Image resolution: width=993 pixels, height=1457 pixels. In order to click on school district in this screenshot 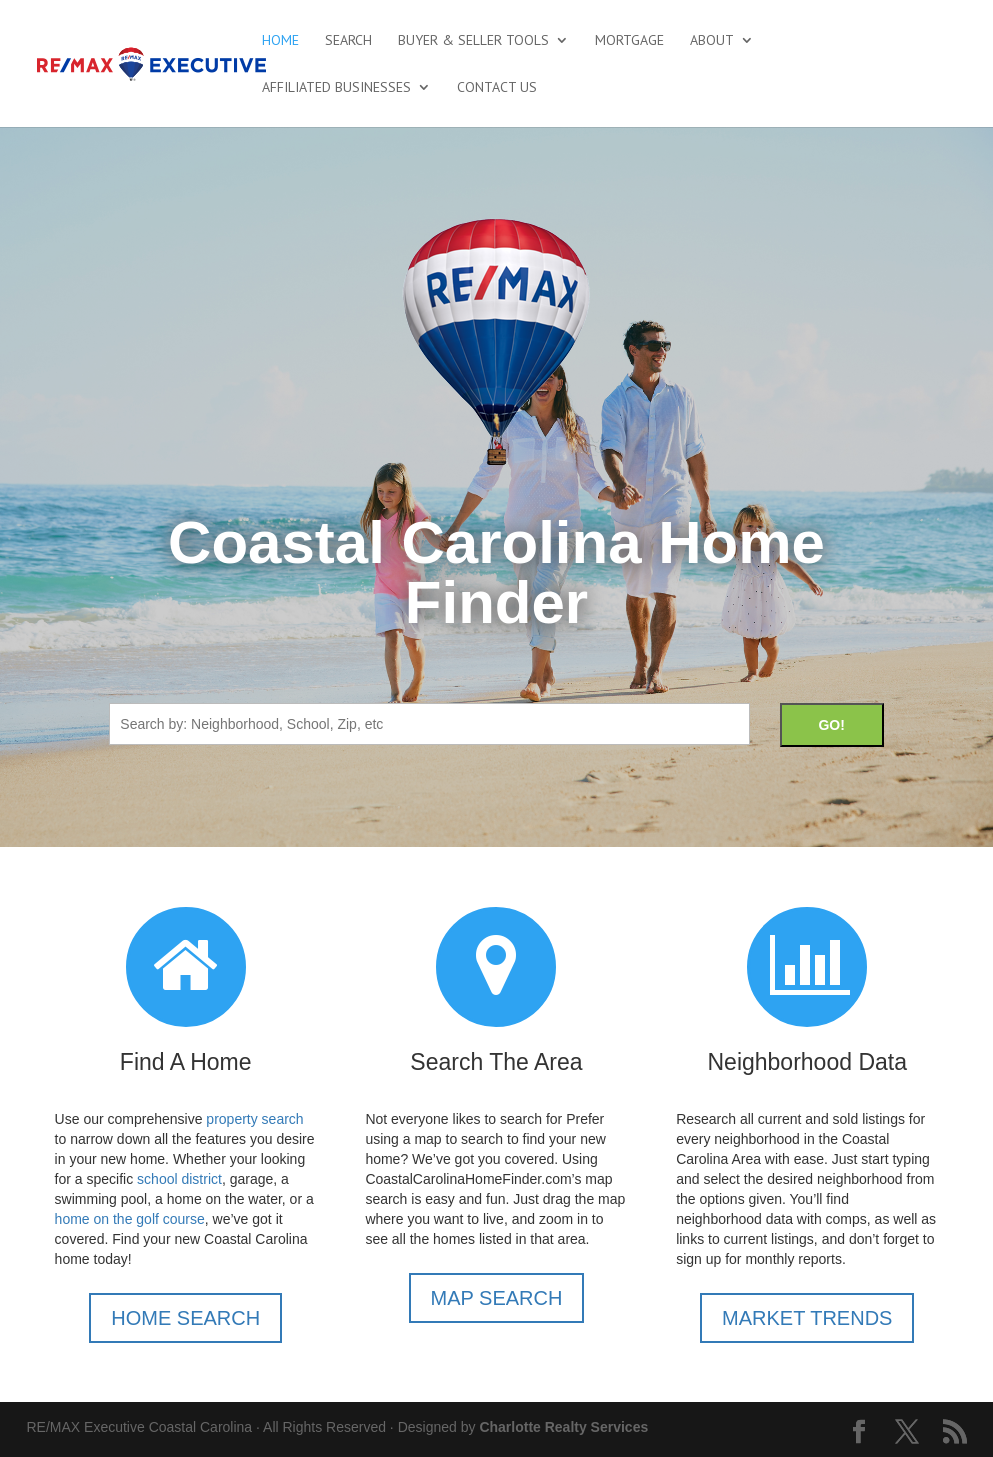, I will do `click(179, 1179)`.